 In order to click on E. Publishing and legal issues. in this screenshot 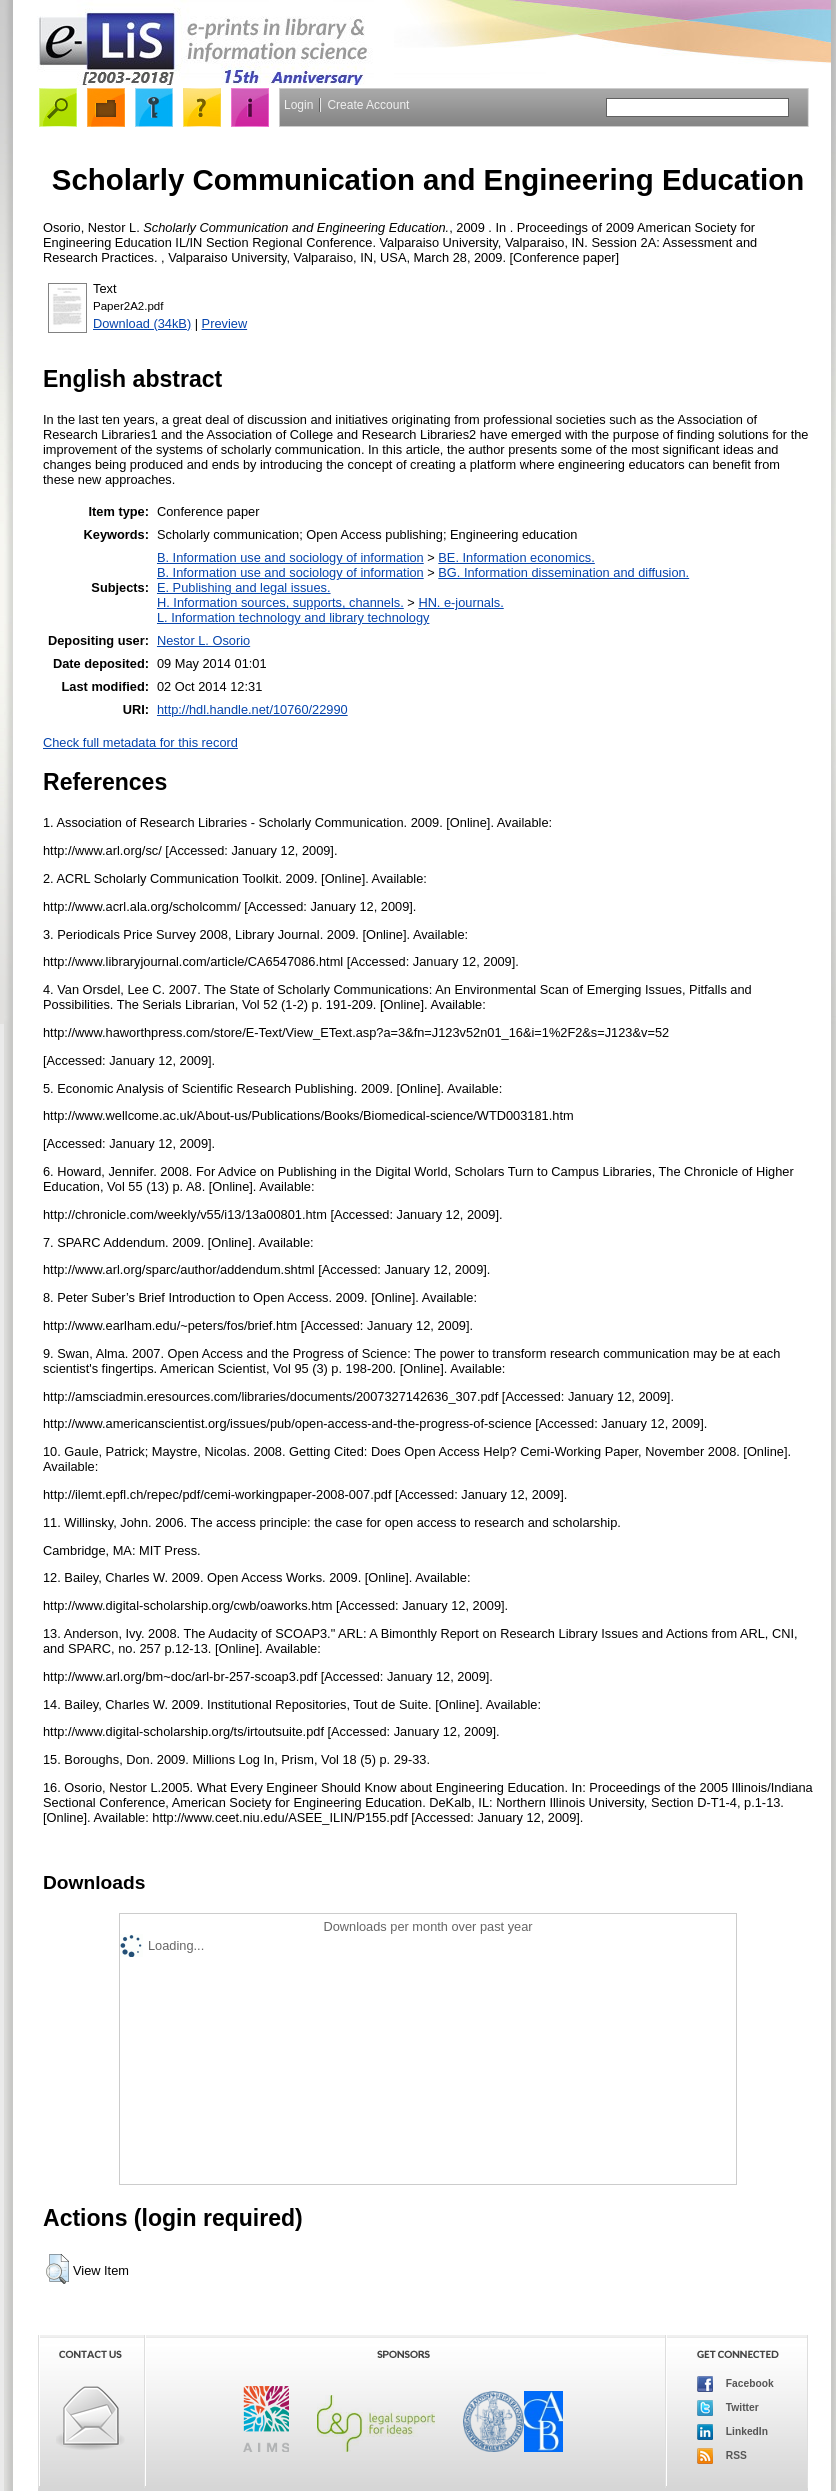, I will do `click(244, 587)`.